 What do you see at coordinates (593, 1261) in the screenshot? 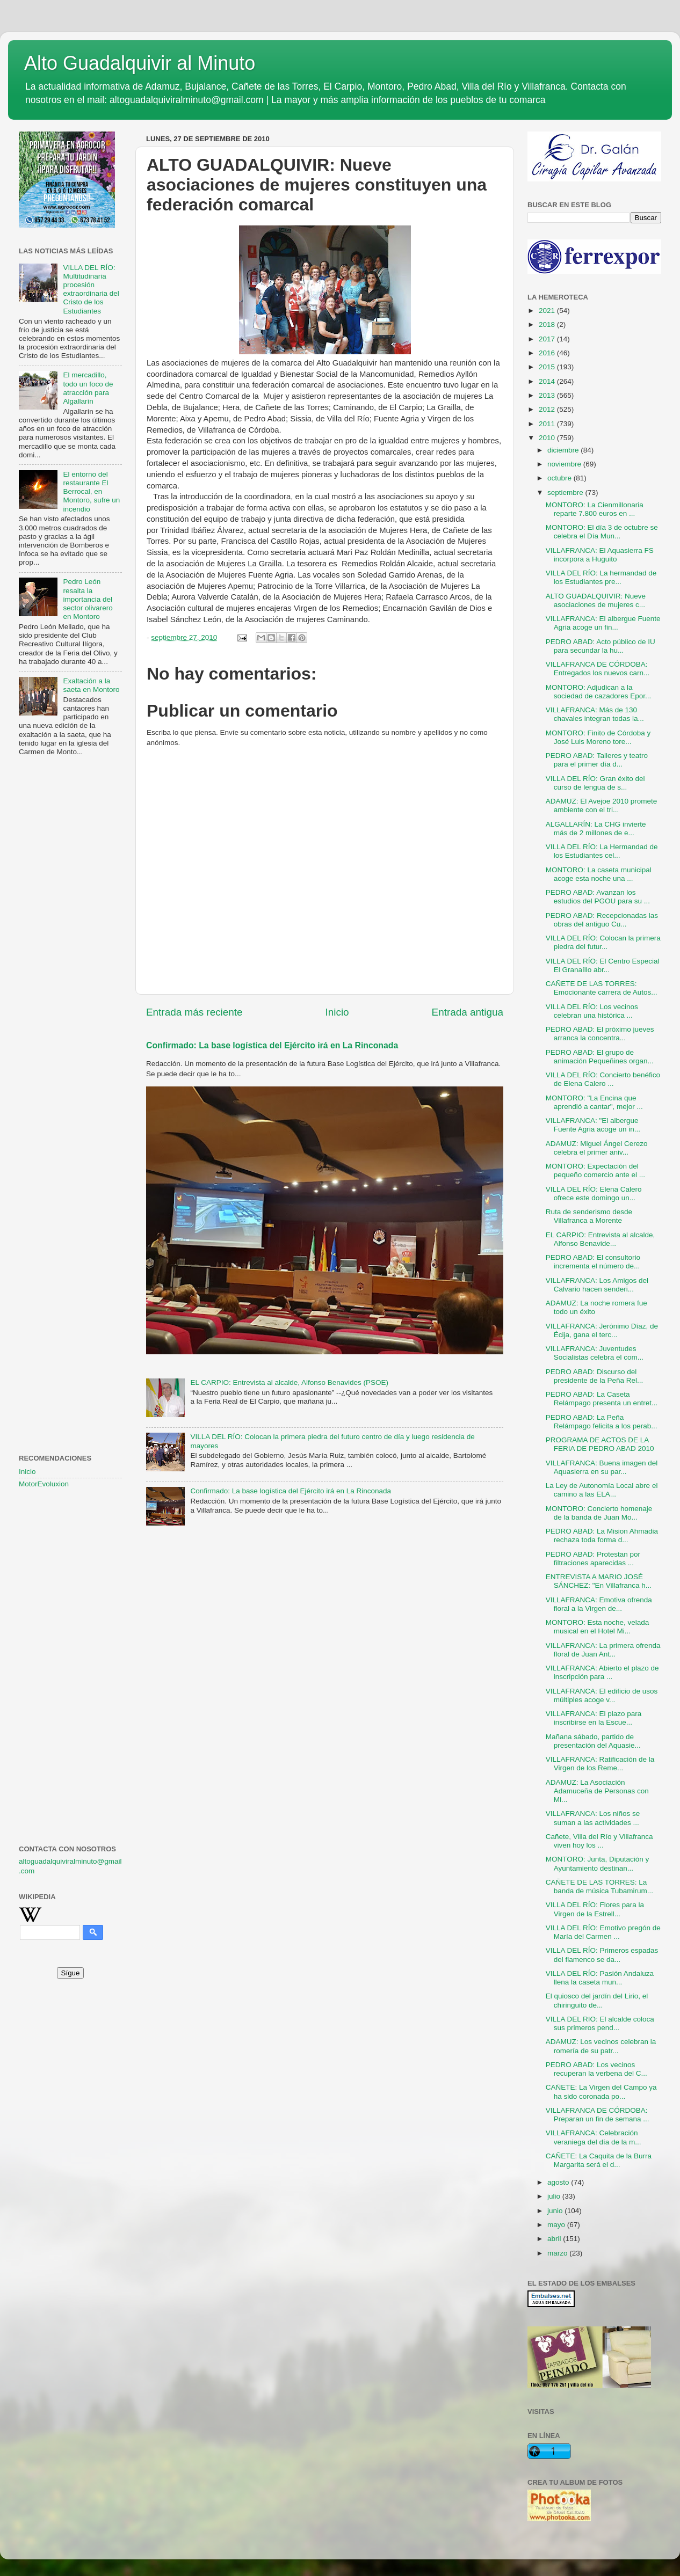
I see `PEDRO ABAD: El consultorio incrementa el número de...` at bounding box center [593, 1261].